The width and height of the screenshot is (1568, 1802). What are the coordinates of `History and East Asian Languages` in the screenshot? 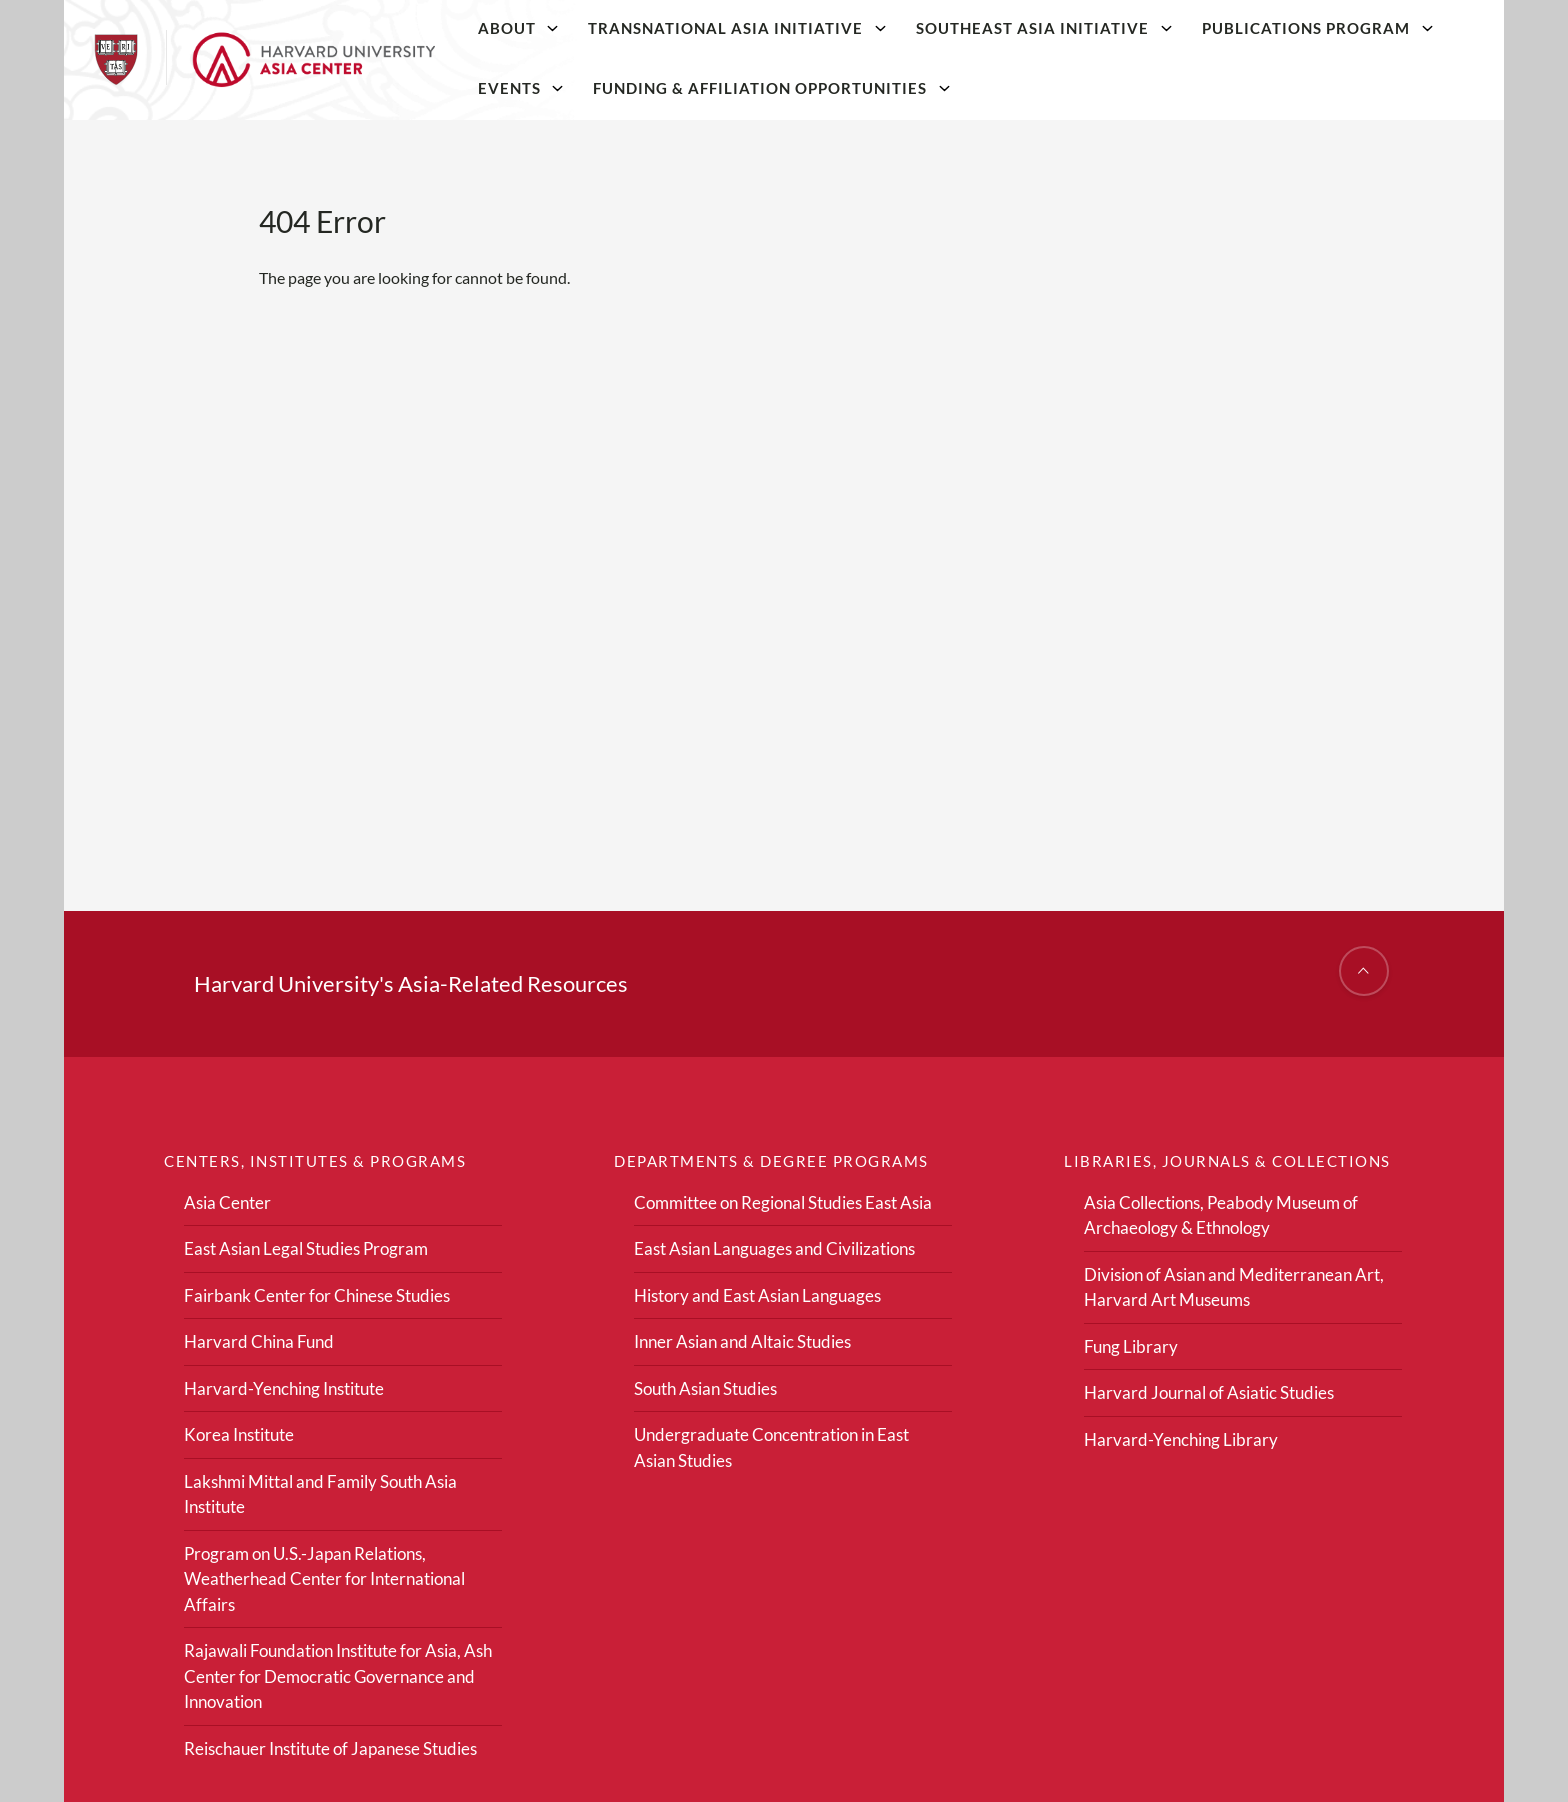 It's located at (757, 1295).